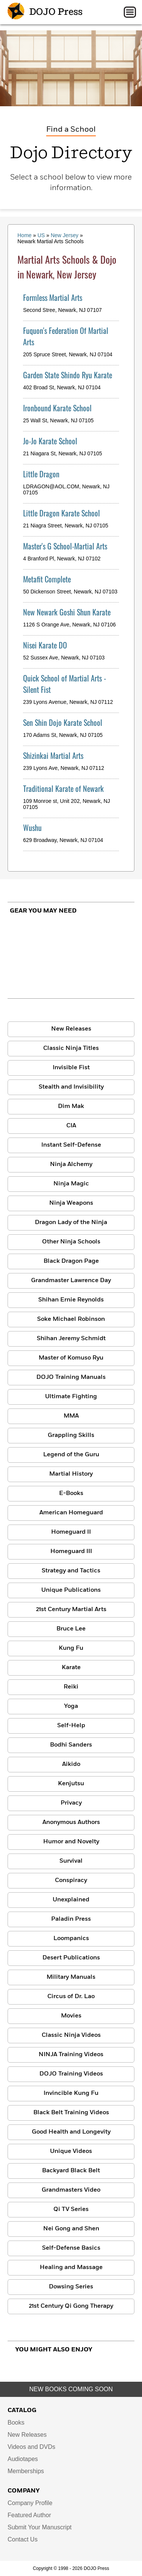 This screenshot has height=2576, width=142. I want to click on Instant Self-Defense, so click(71, 1145).